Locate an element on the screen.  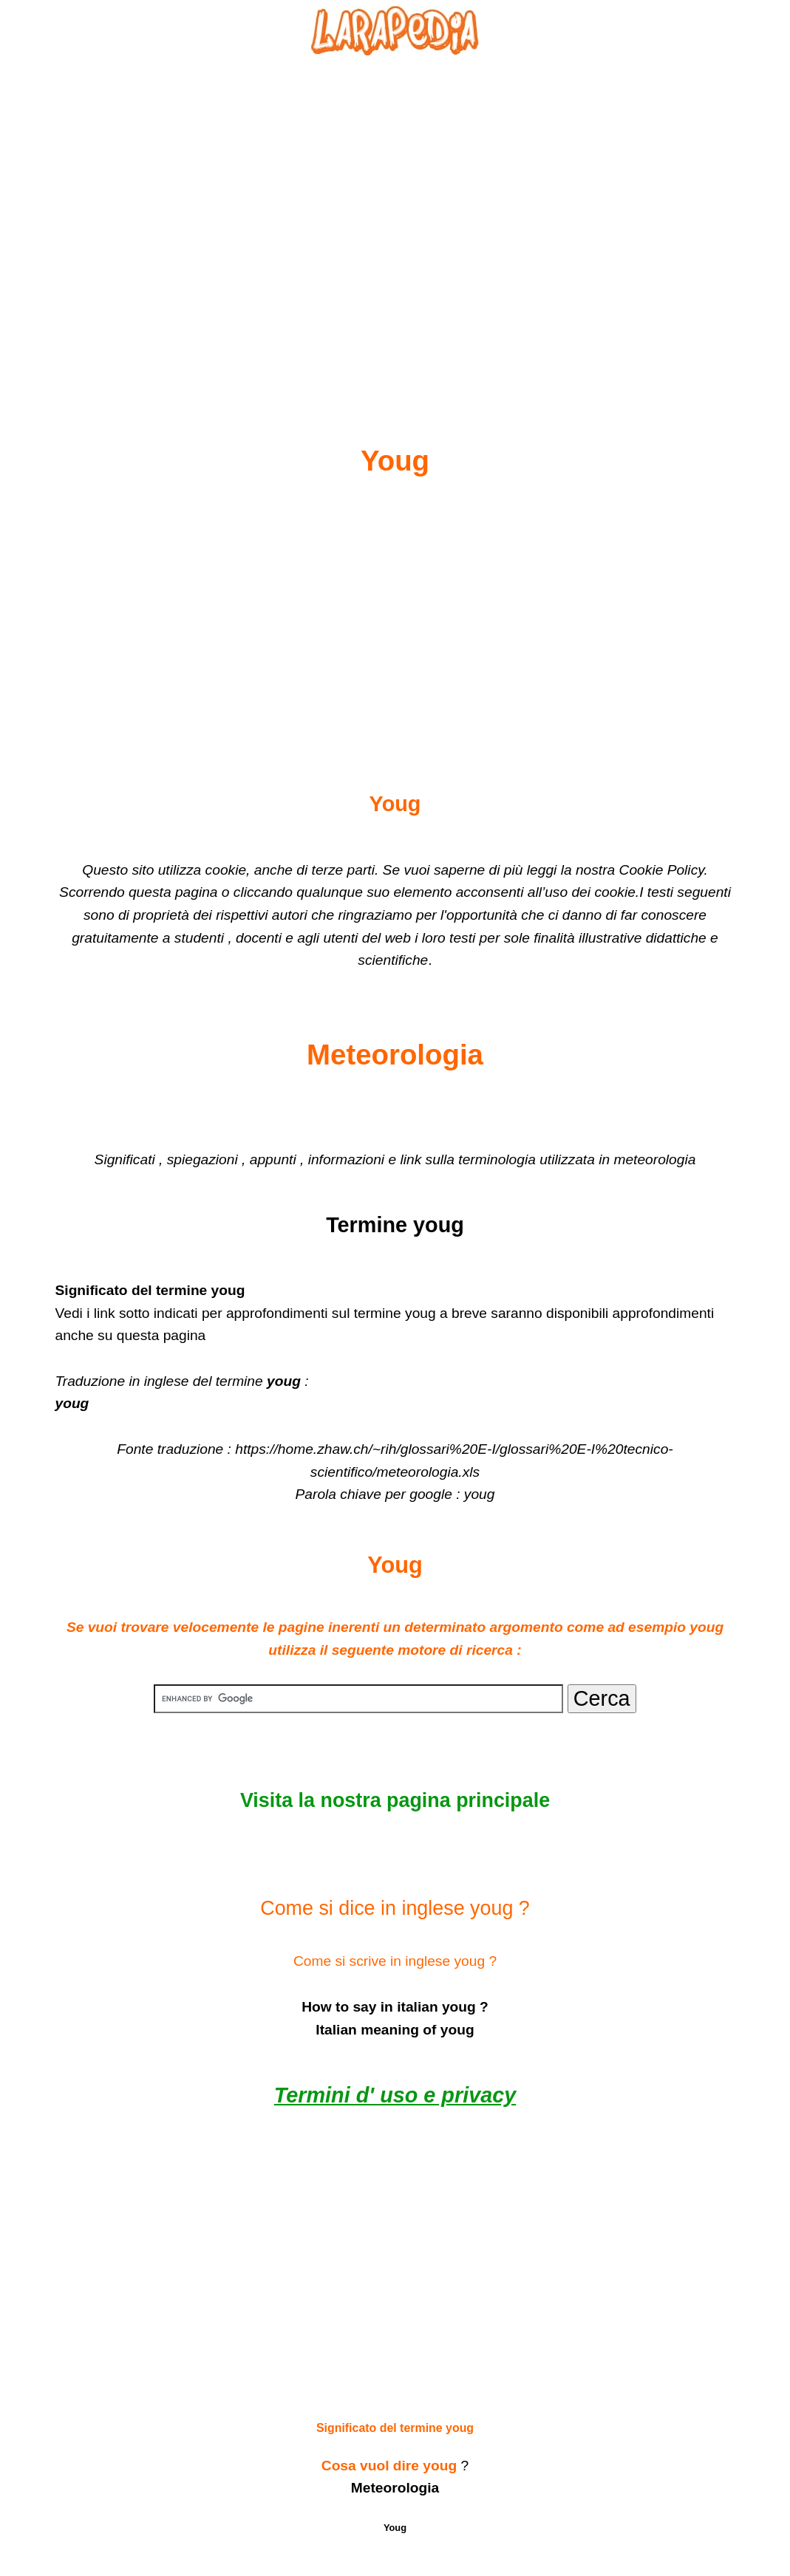
[Advertisement] is located at coordinates (395, 215).